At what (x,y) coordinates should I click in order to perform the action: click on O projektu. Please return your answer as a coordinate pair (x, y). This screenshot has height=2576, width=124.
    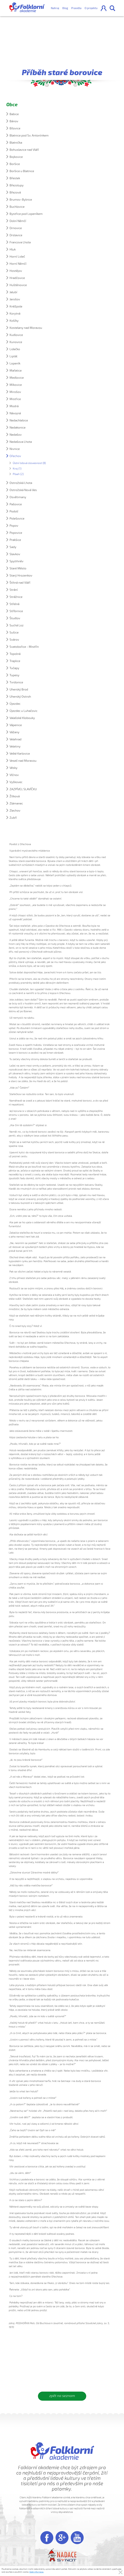
    Looking at the image, I should click on (91, 8).